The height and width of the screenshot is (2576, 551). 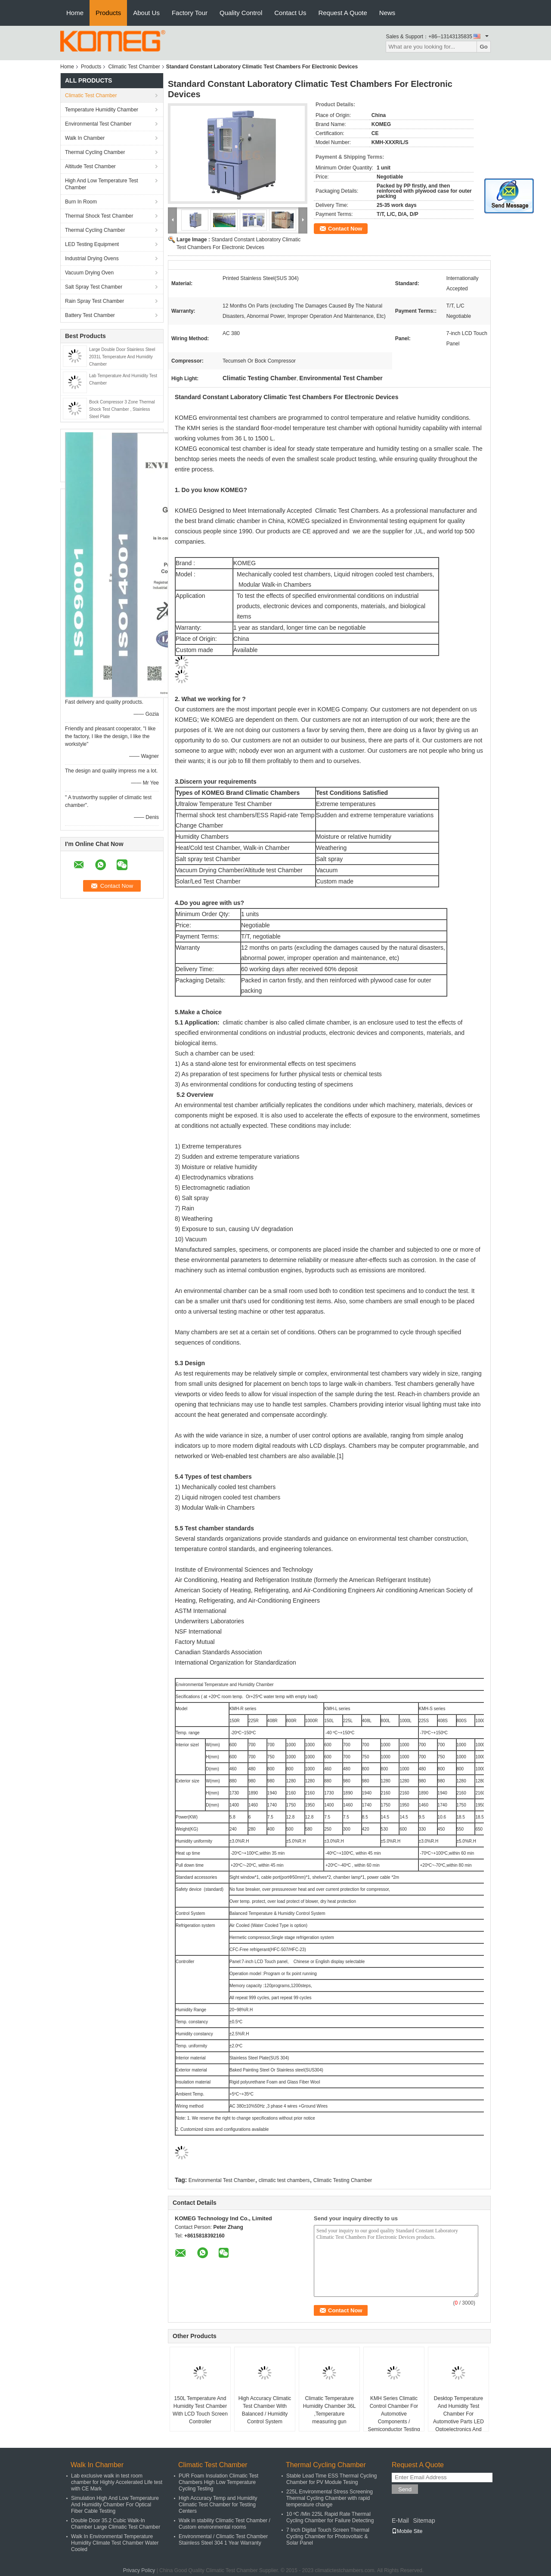 What do you see at coordinates (139, 2570) in the screenshot?
I see `Privacy Policy` at bounding box center [139, 2570].